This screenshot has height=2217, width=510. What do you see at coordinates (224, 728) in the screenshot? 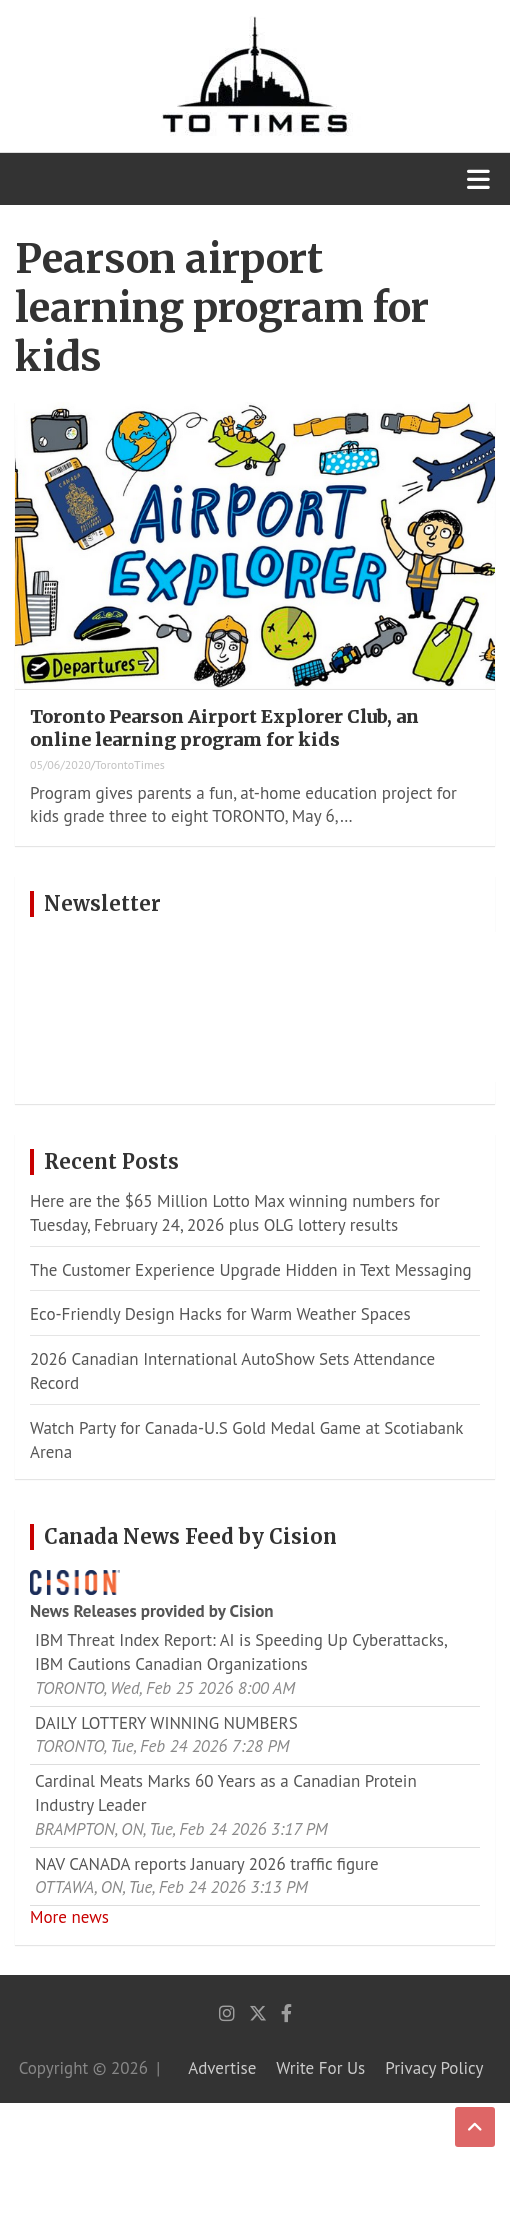
I see `Toronto Pearson Airport Explorer Club, an online learning program for kids` at bounding box center [224, 728].